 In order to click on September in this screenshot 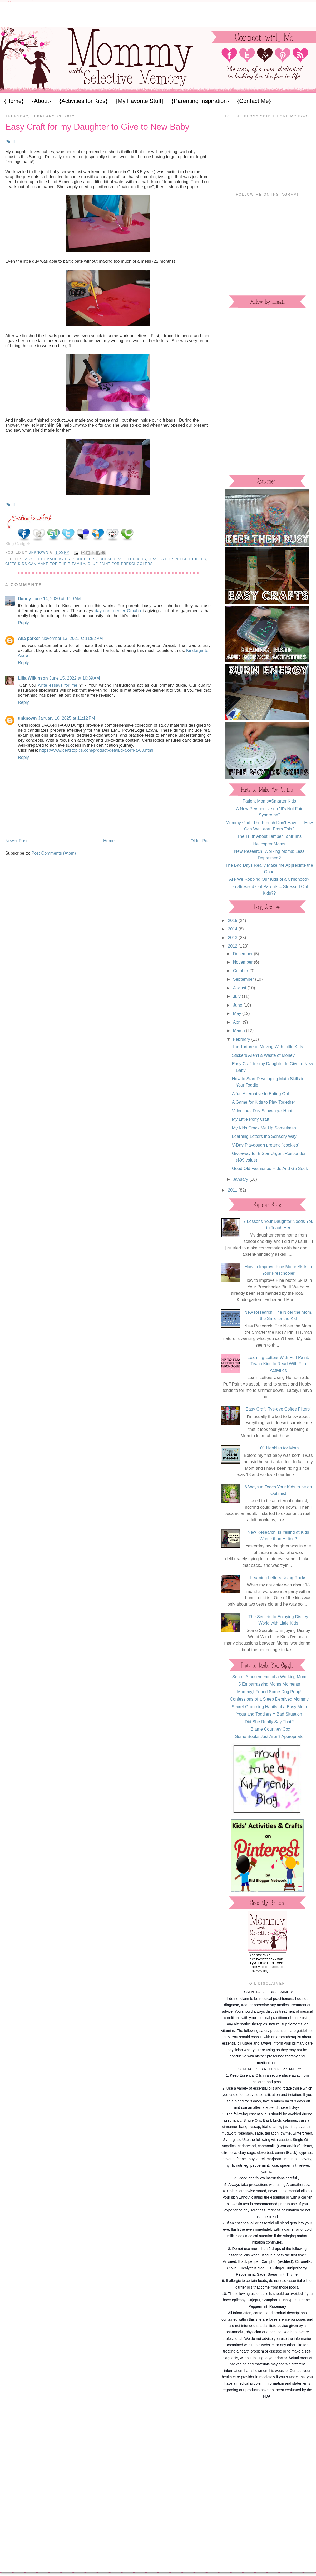, I will do `click(244, 979)`.